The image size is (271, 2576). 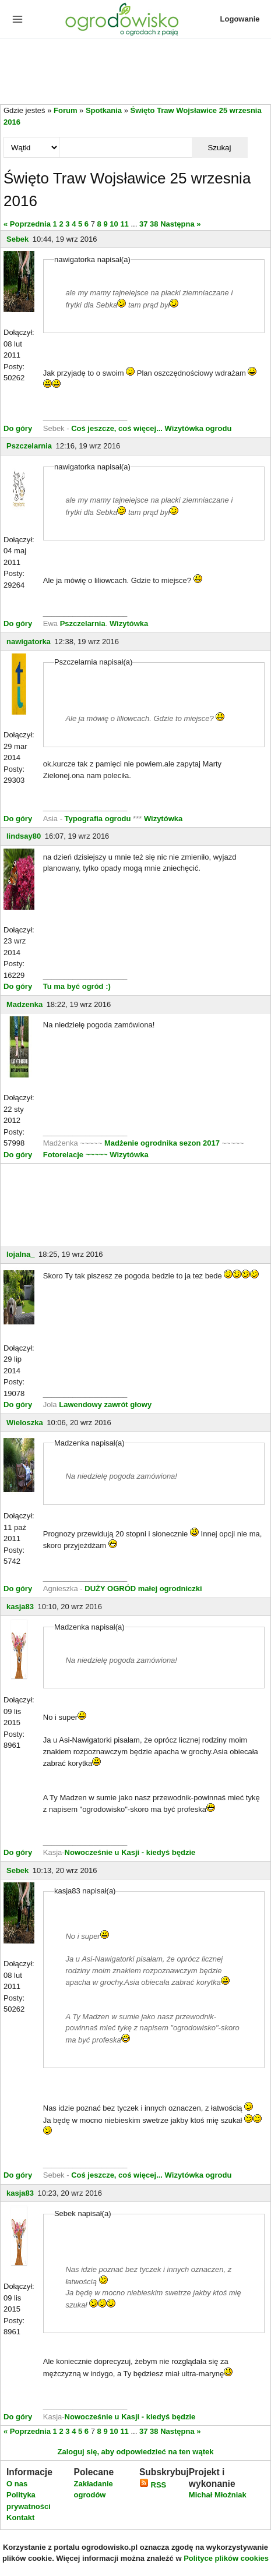 I want to click on Spotkania, so click(x=104, y=110).